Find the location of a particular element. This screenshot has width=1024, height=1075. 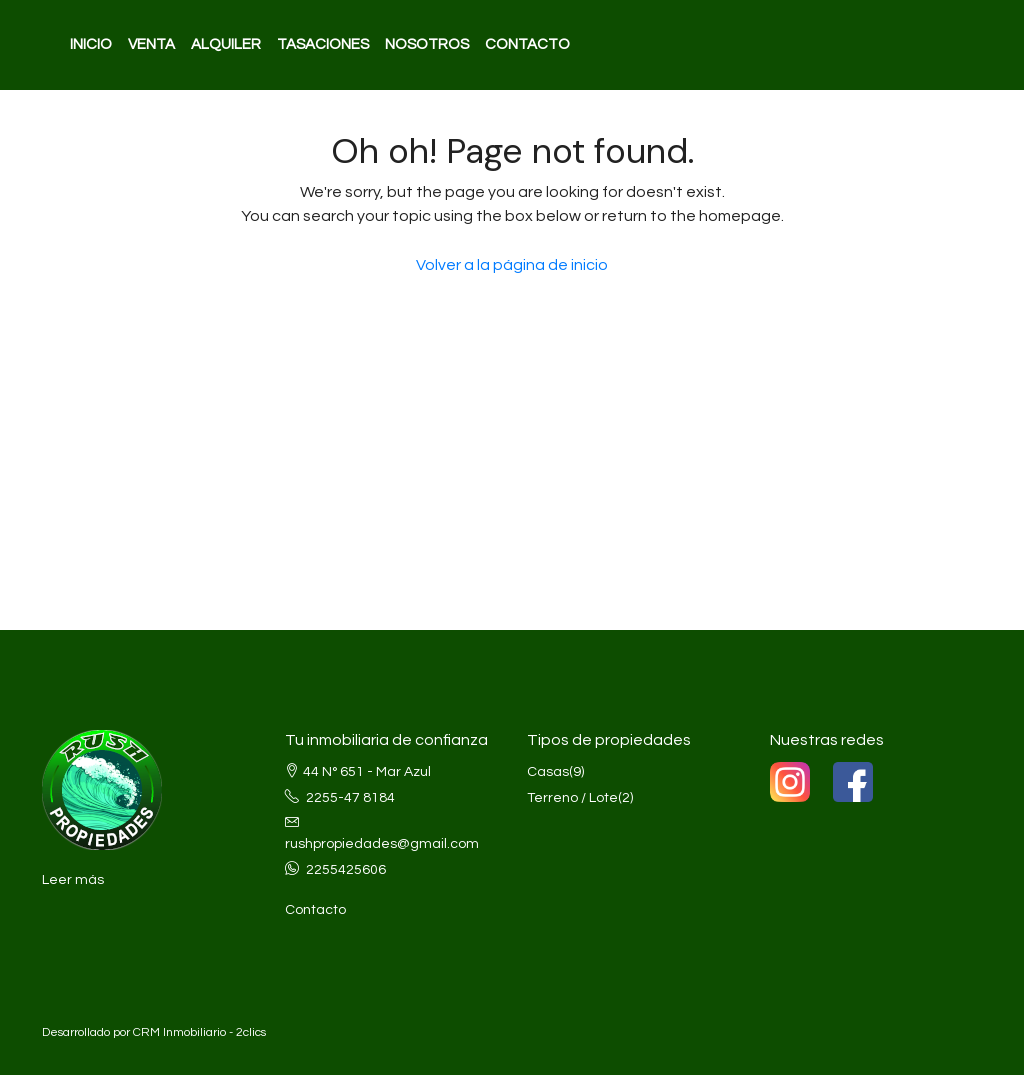

Contacto is located at coordinates (315, 910).